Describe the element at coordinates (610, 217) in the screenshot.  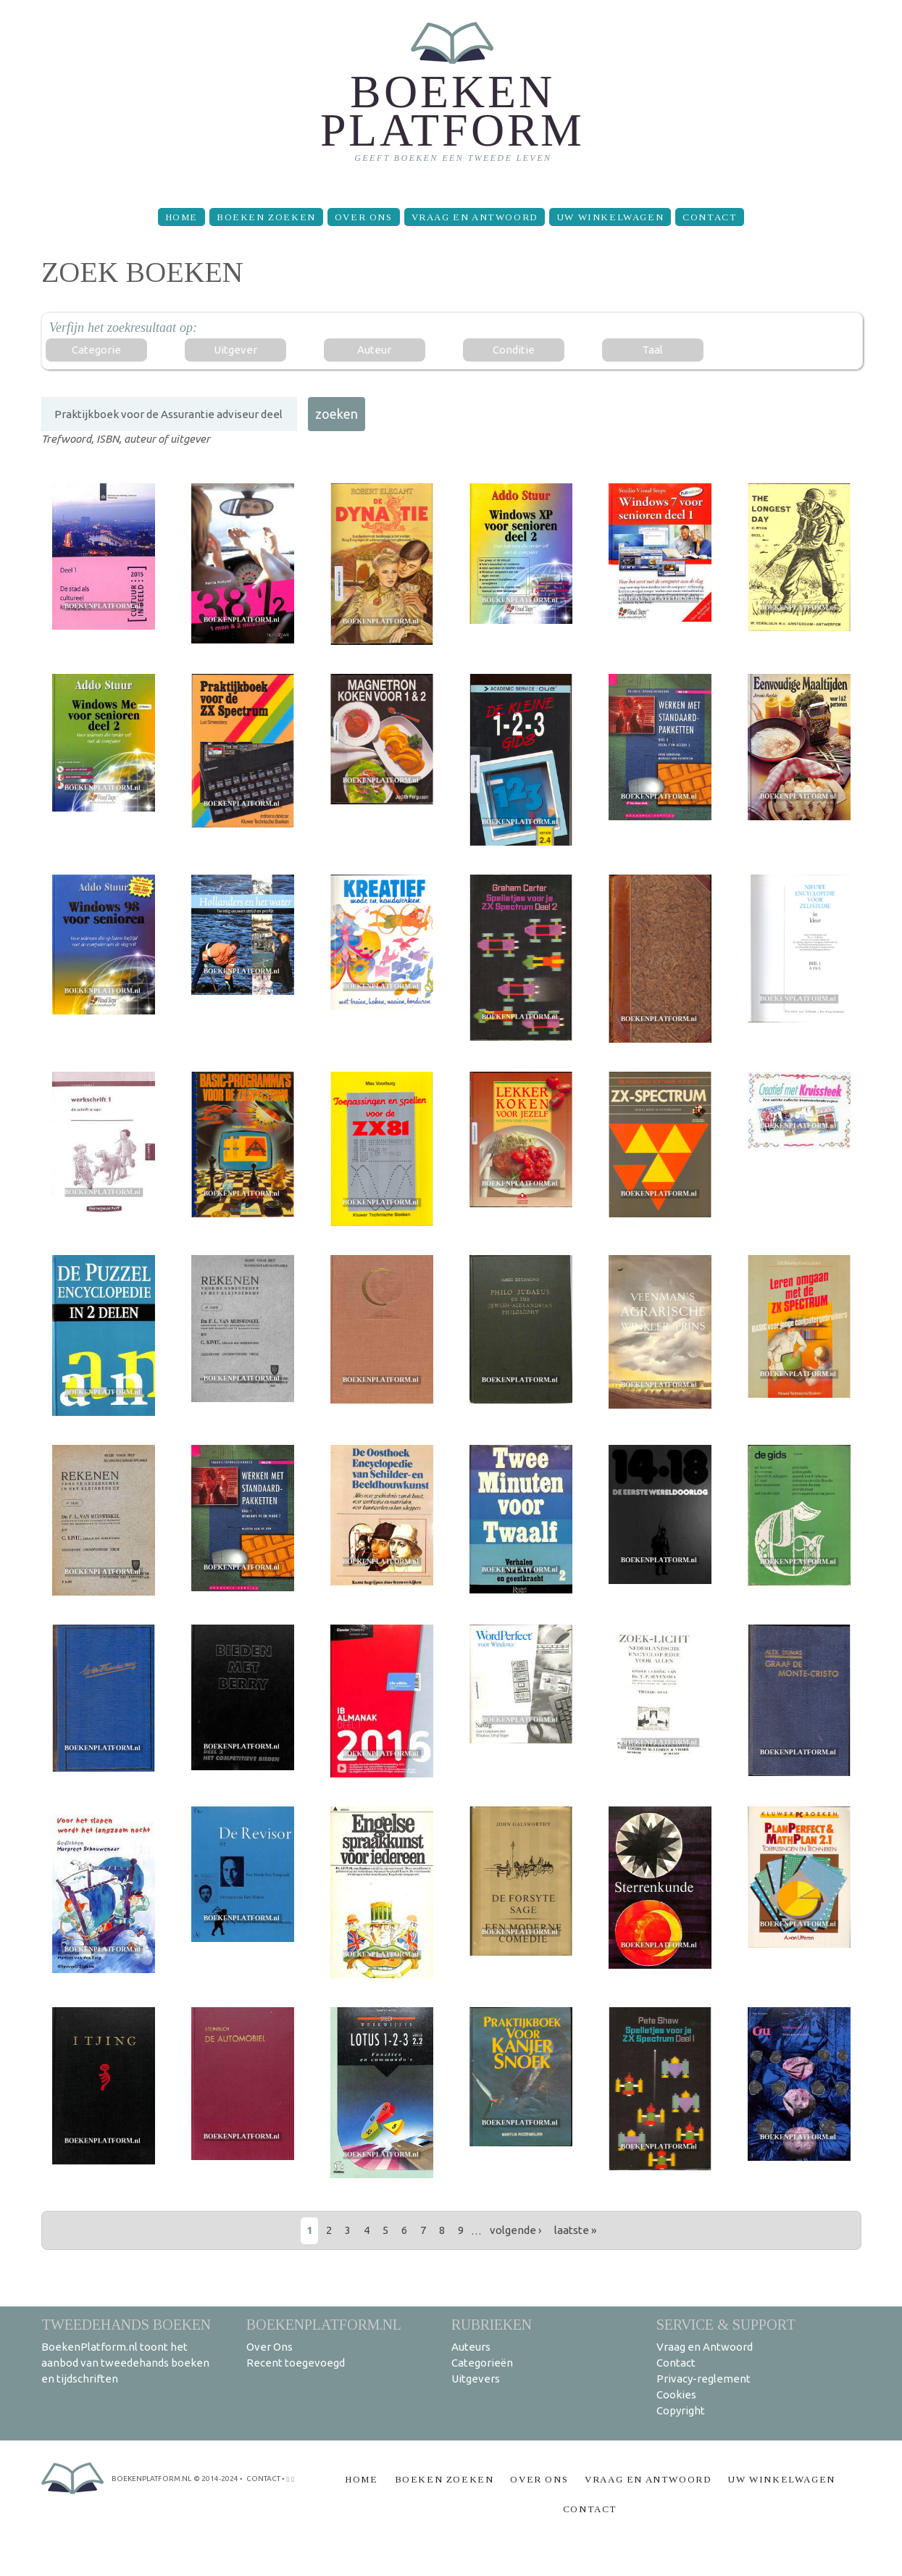
I see `Uw winkelwagen` at that location.